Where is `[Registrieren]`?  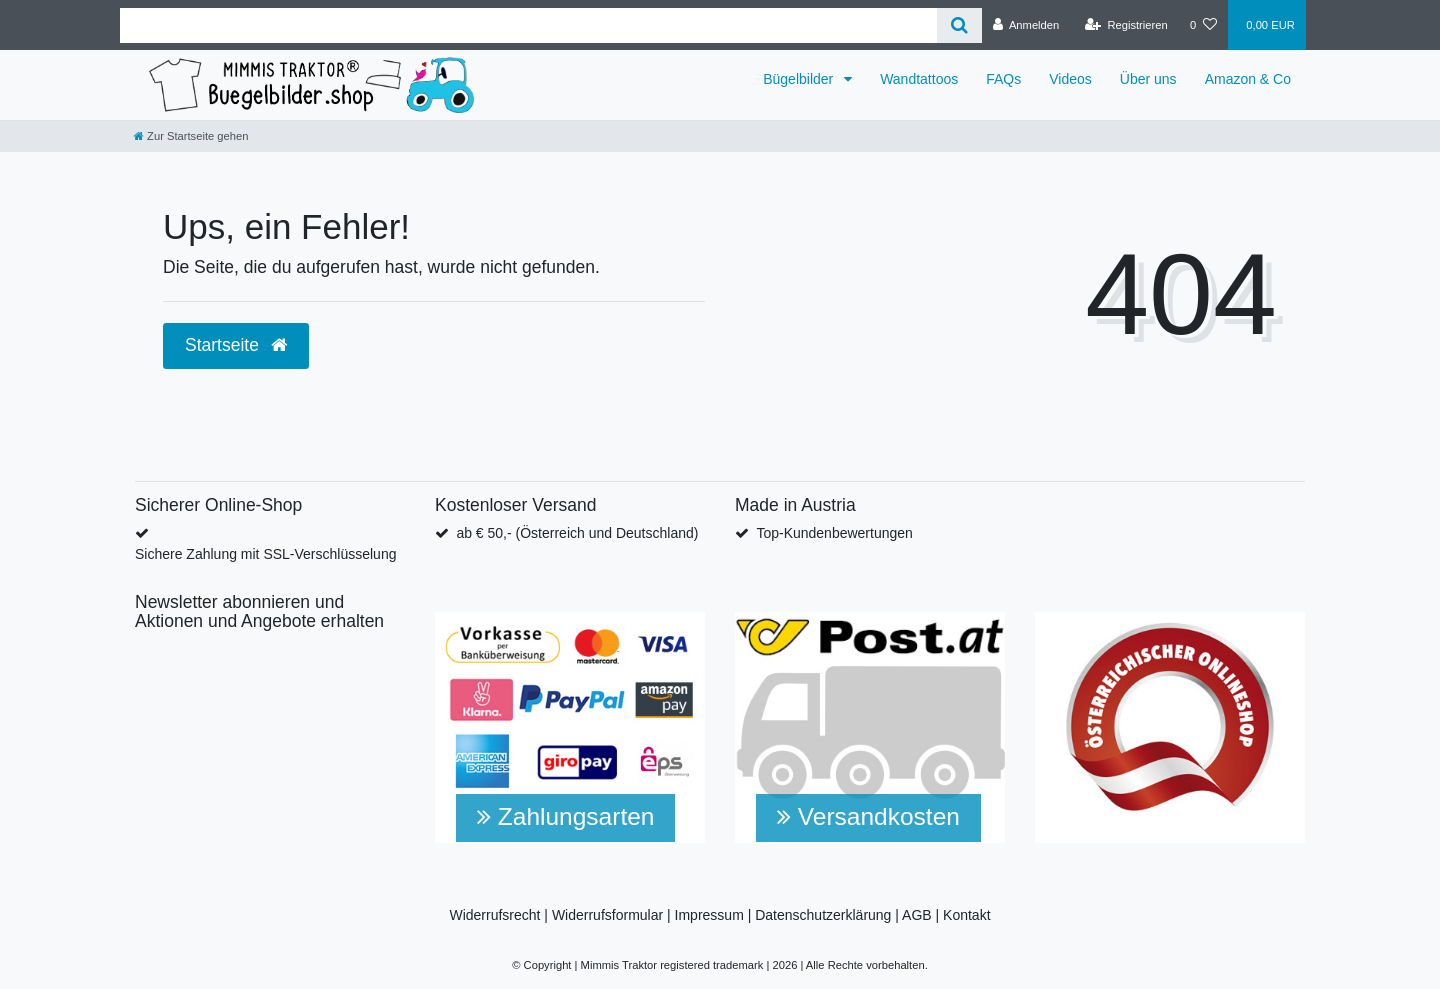 [Registrieren] is located at coordinates (1126, 25).